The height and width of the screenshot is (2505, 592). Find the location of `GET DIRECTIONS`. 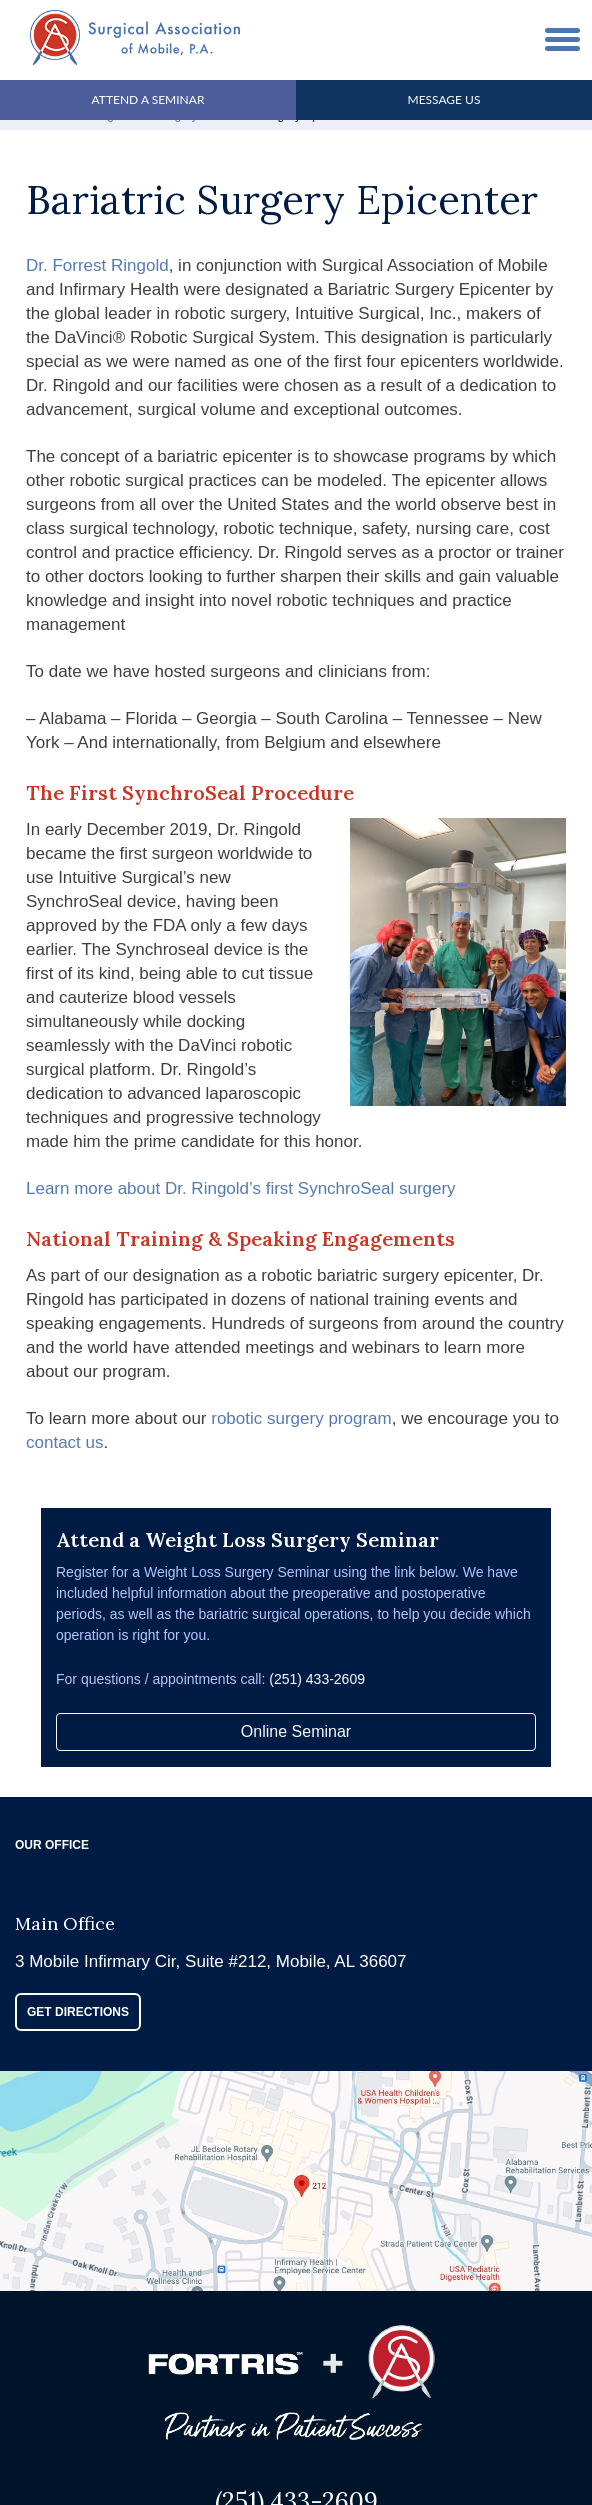

GET DIRECTIONS is located at coordinates (78, 2012).